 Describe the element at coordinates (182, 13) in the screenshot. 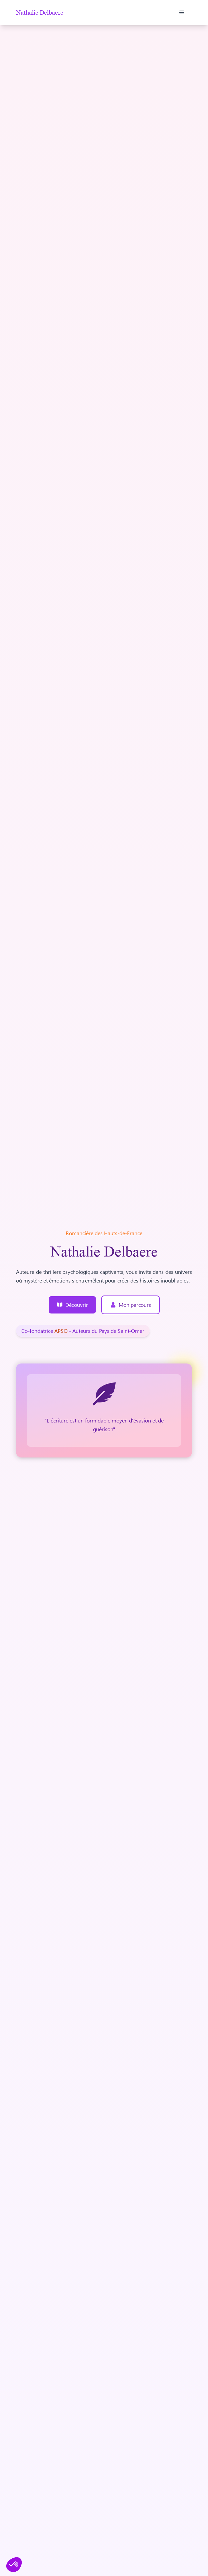

I see `[button]` at that location.